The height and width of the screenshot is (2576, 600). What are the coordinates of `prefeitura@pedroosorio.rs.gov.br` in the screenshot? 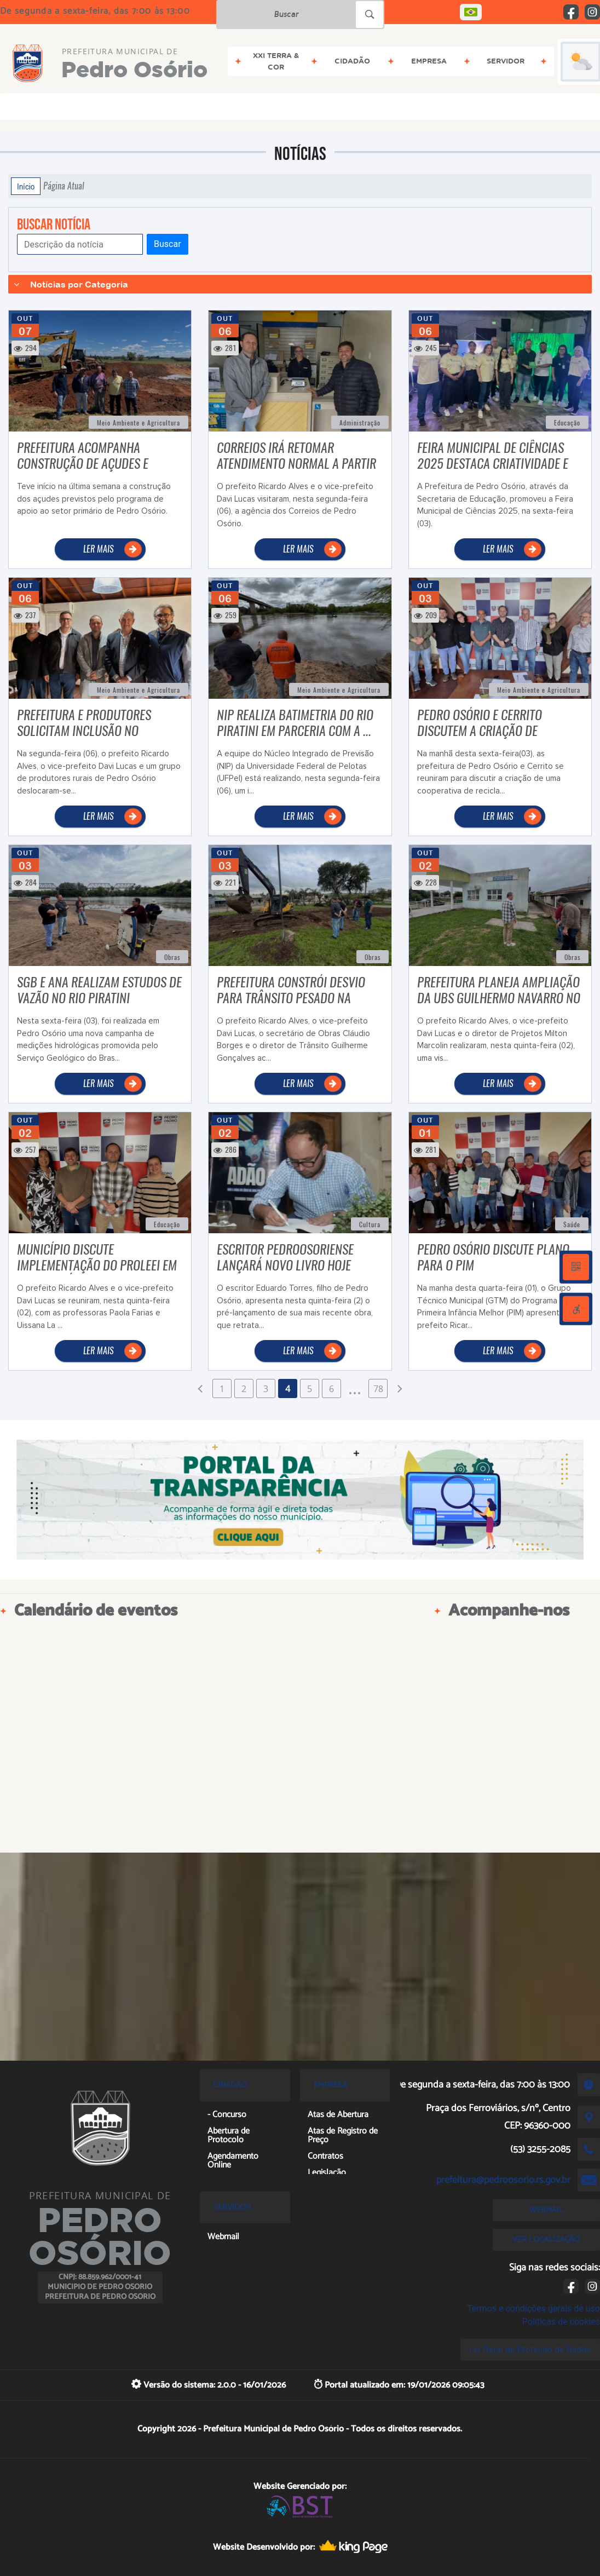 It's located at (503, 2180).